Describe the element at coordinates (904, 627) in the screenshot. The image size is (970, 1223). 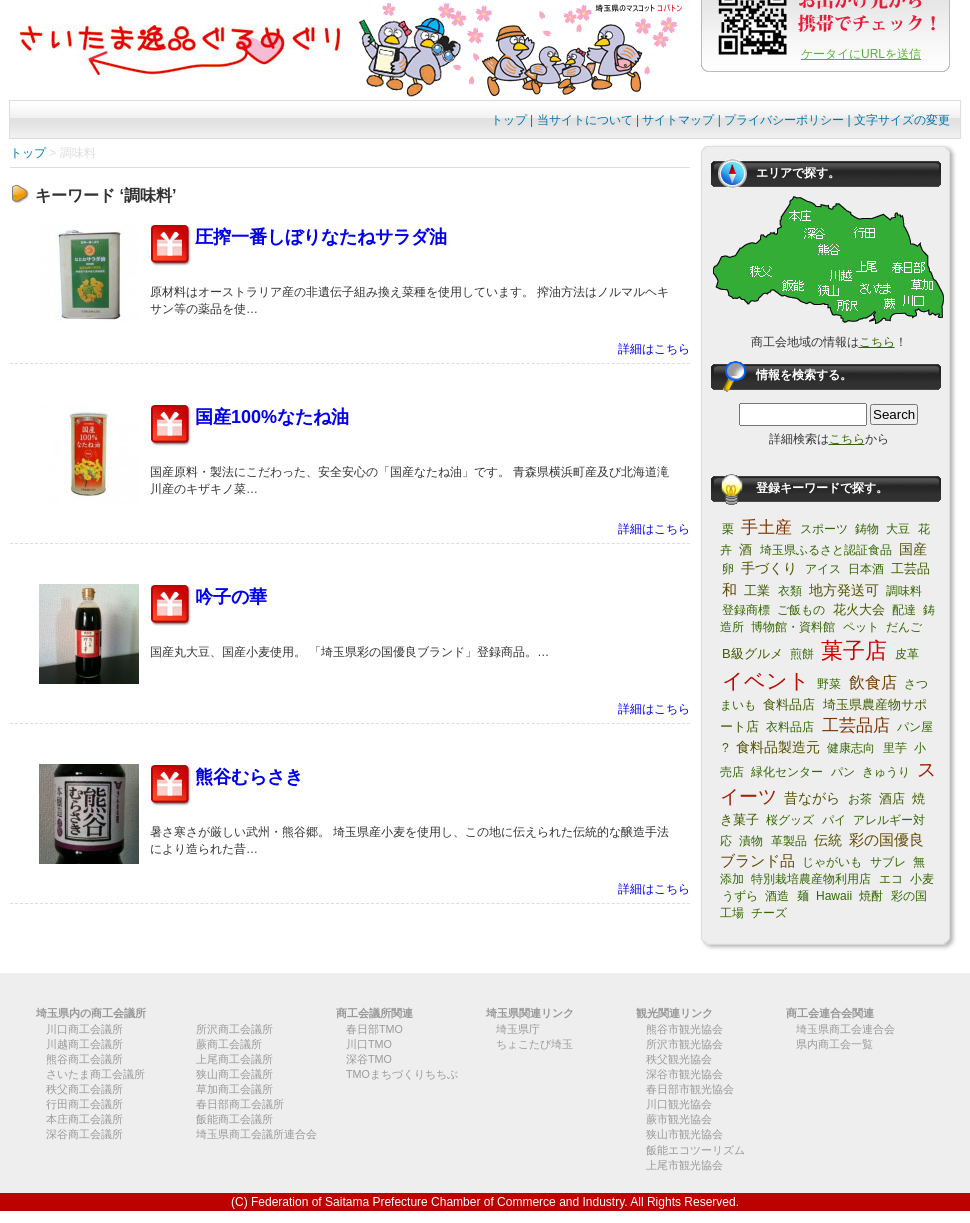
I see `だんご` at that location.